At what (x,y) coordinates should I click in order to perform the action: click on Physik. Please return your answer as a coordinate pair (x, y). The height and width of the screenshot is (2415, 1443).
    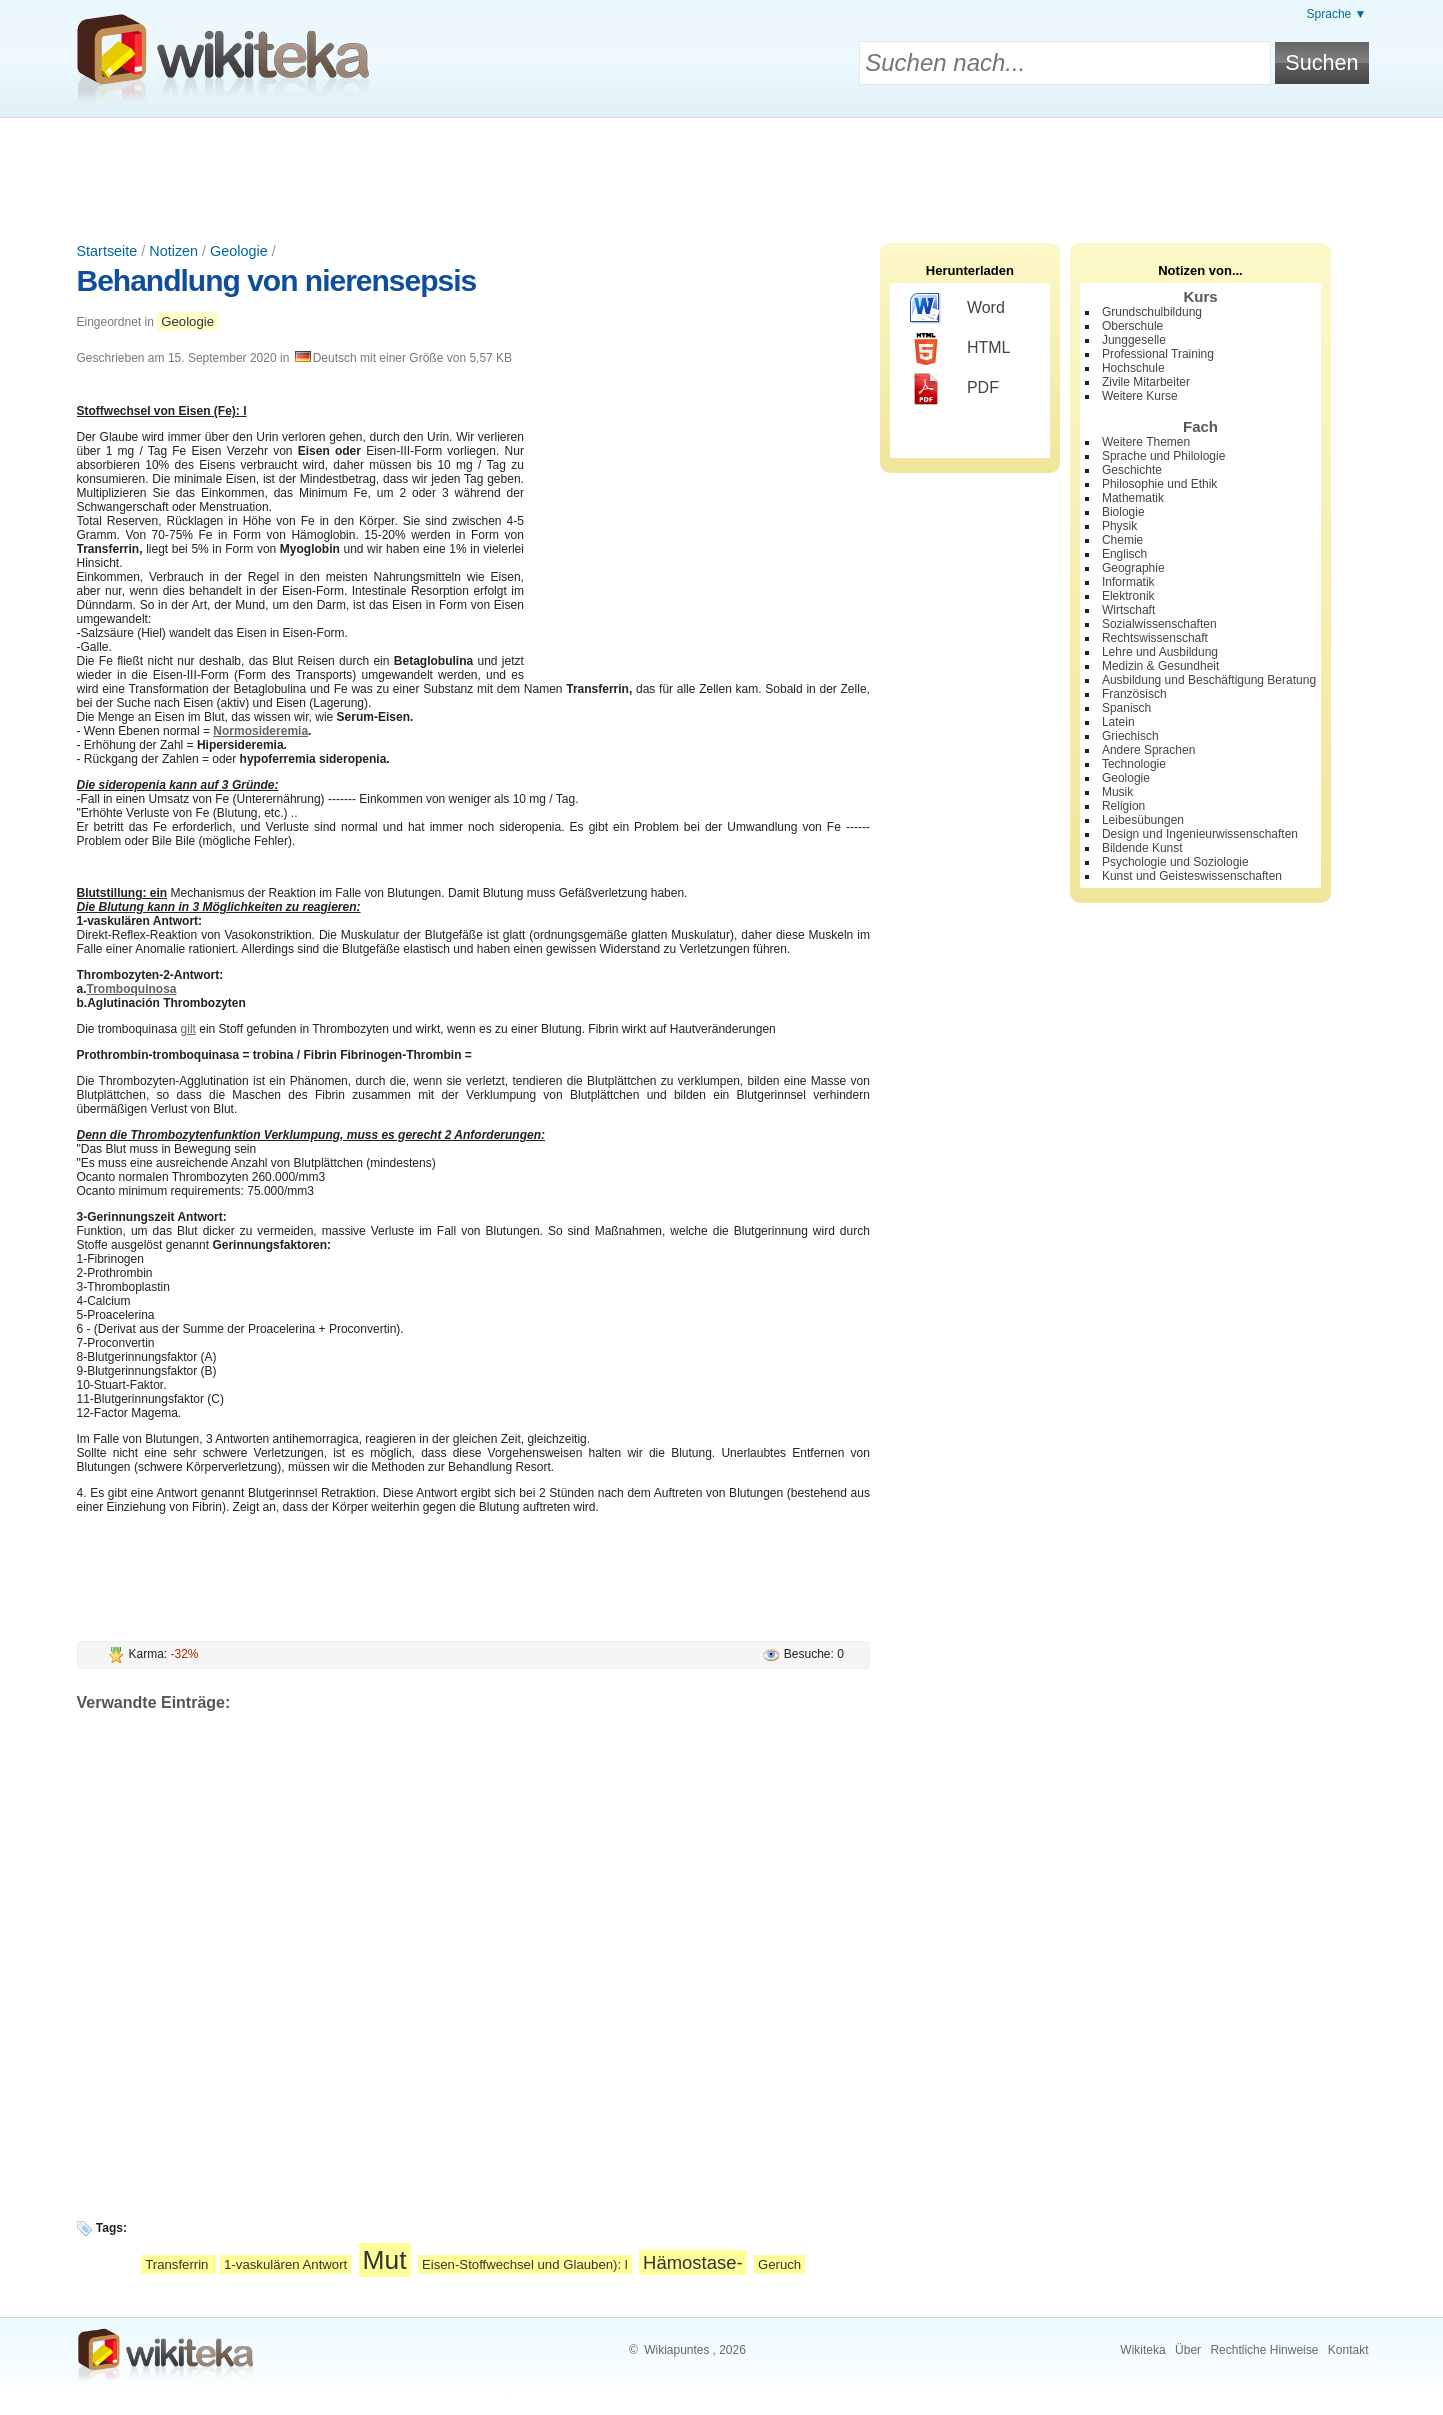
    Looking at the image, I should click on (1119, 526).